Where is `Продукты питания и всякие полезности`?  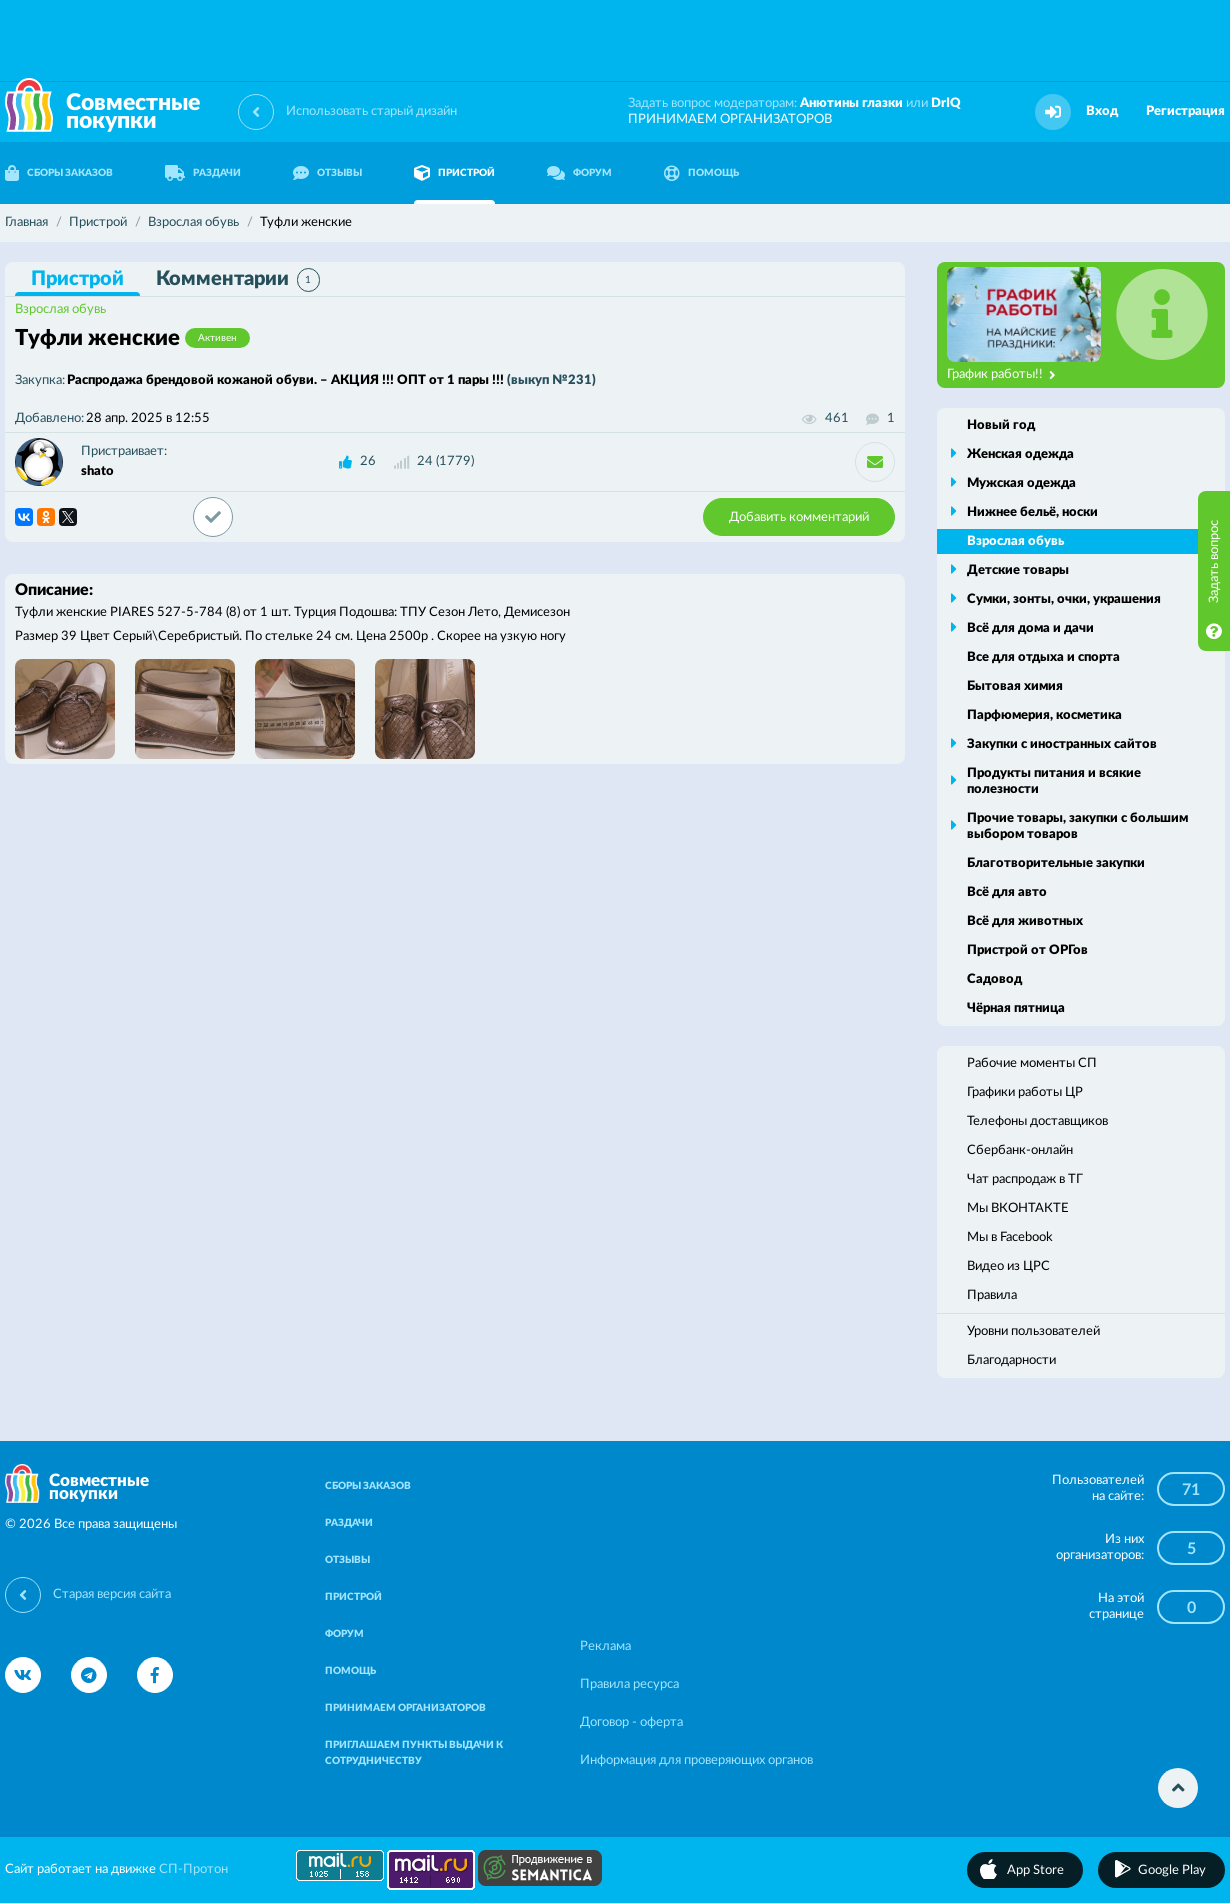 Продукты питания и всякие полезности is located at coordinates (1054, 781).